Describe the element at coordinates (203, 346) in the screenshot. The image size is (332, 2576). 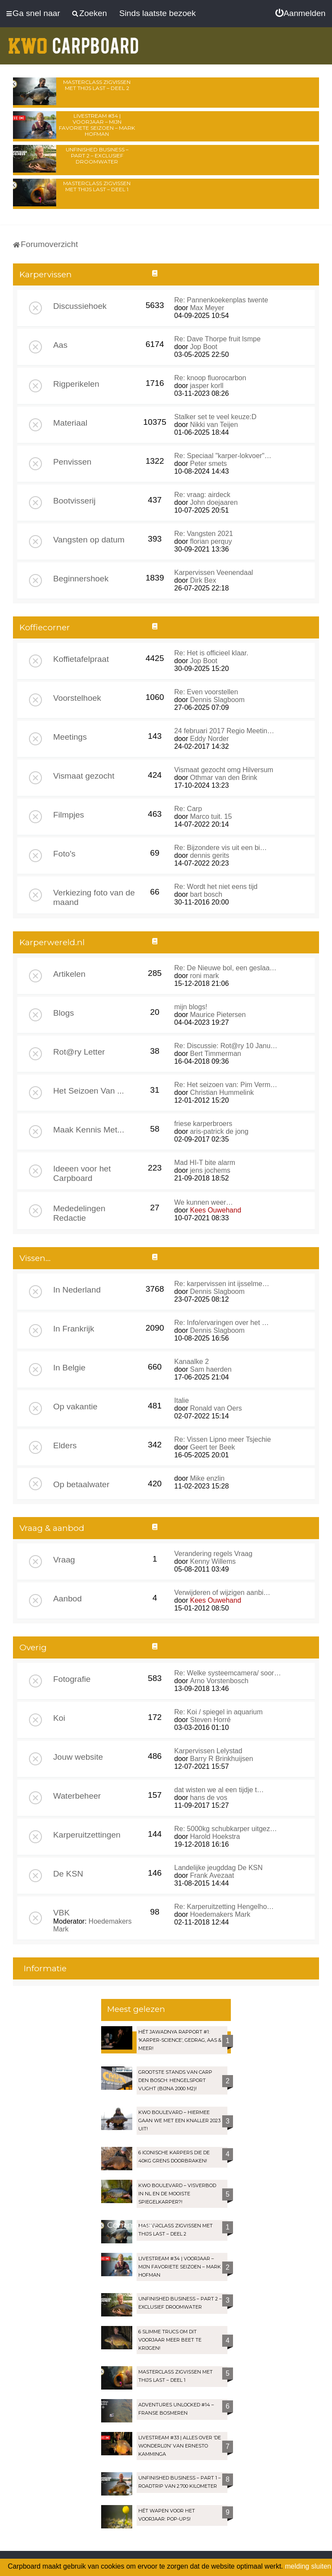
I see `Jop Boot` at that location.